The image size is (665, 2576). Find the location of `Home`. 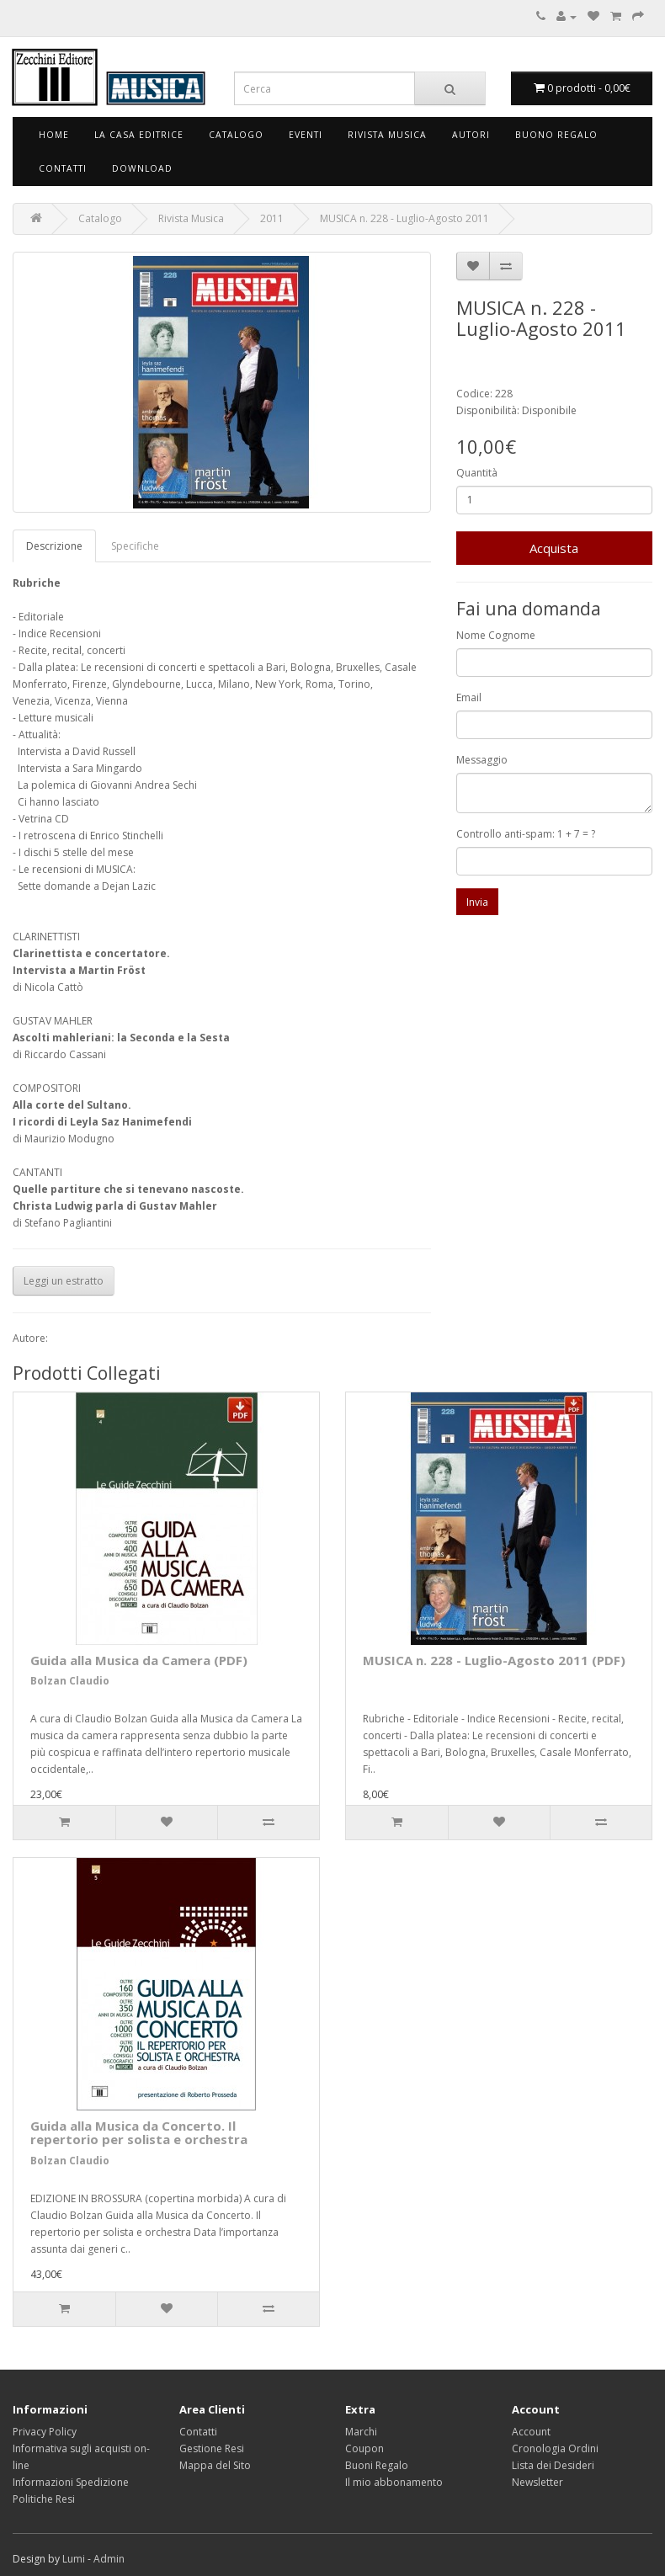

Home is located at coordinates (54, 135).